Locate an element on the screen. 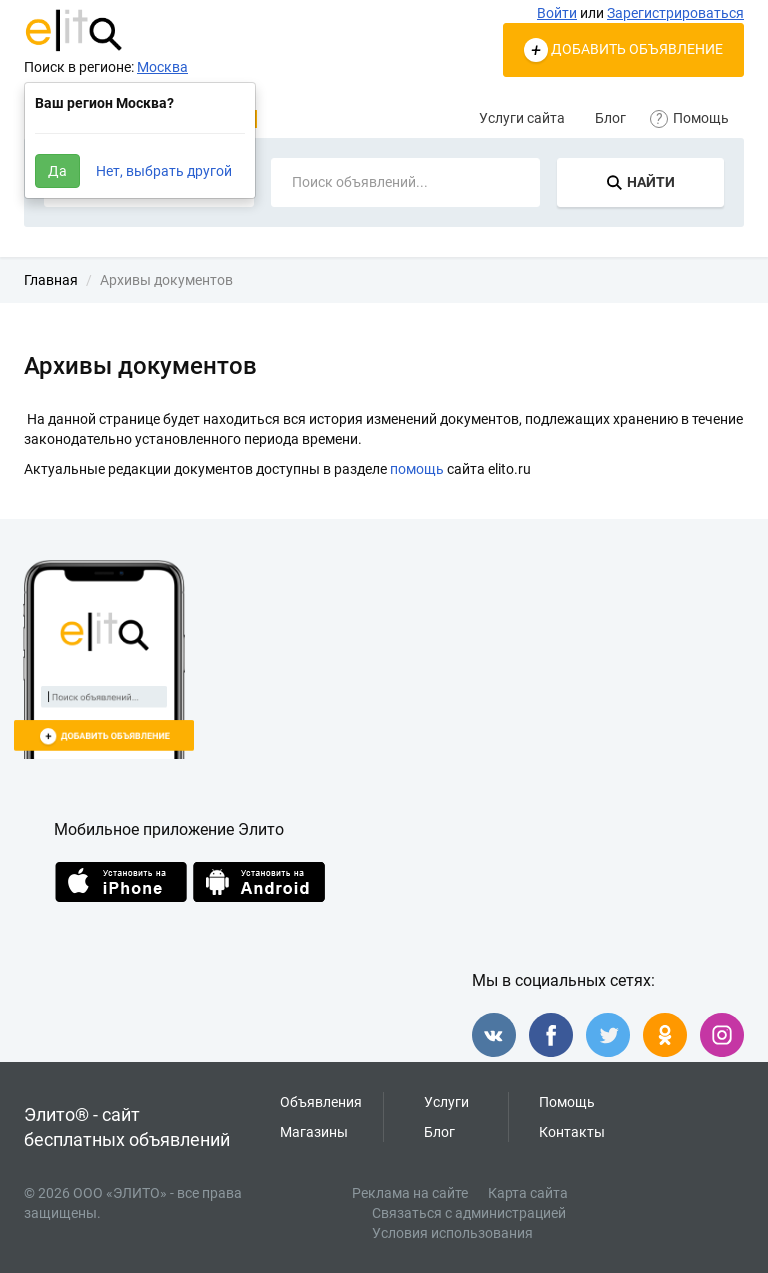 This screenshot has height=1273, width=768. Нет, выбрать другой is located at coordinates (164, 171).